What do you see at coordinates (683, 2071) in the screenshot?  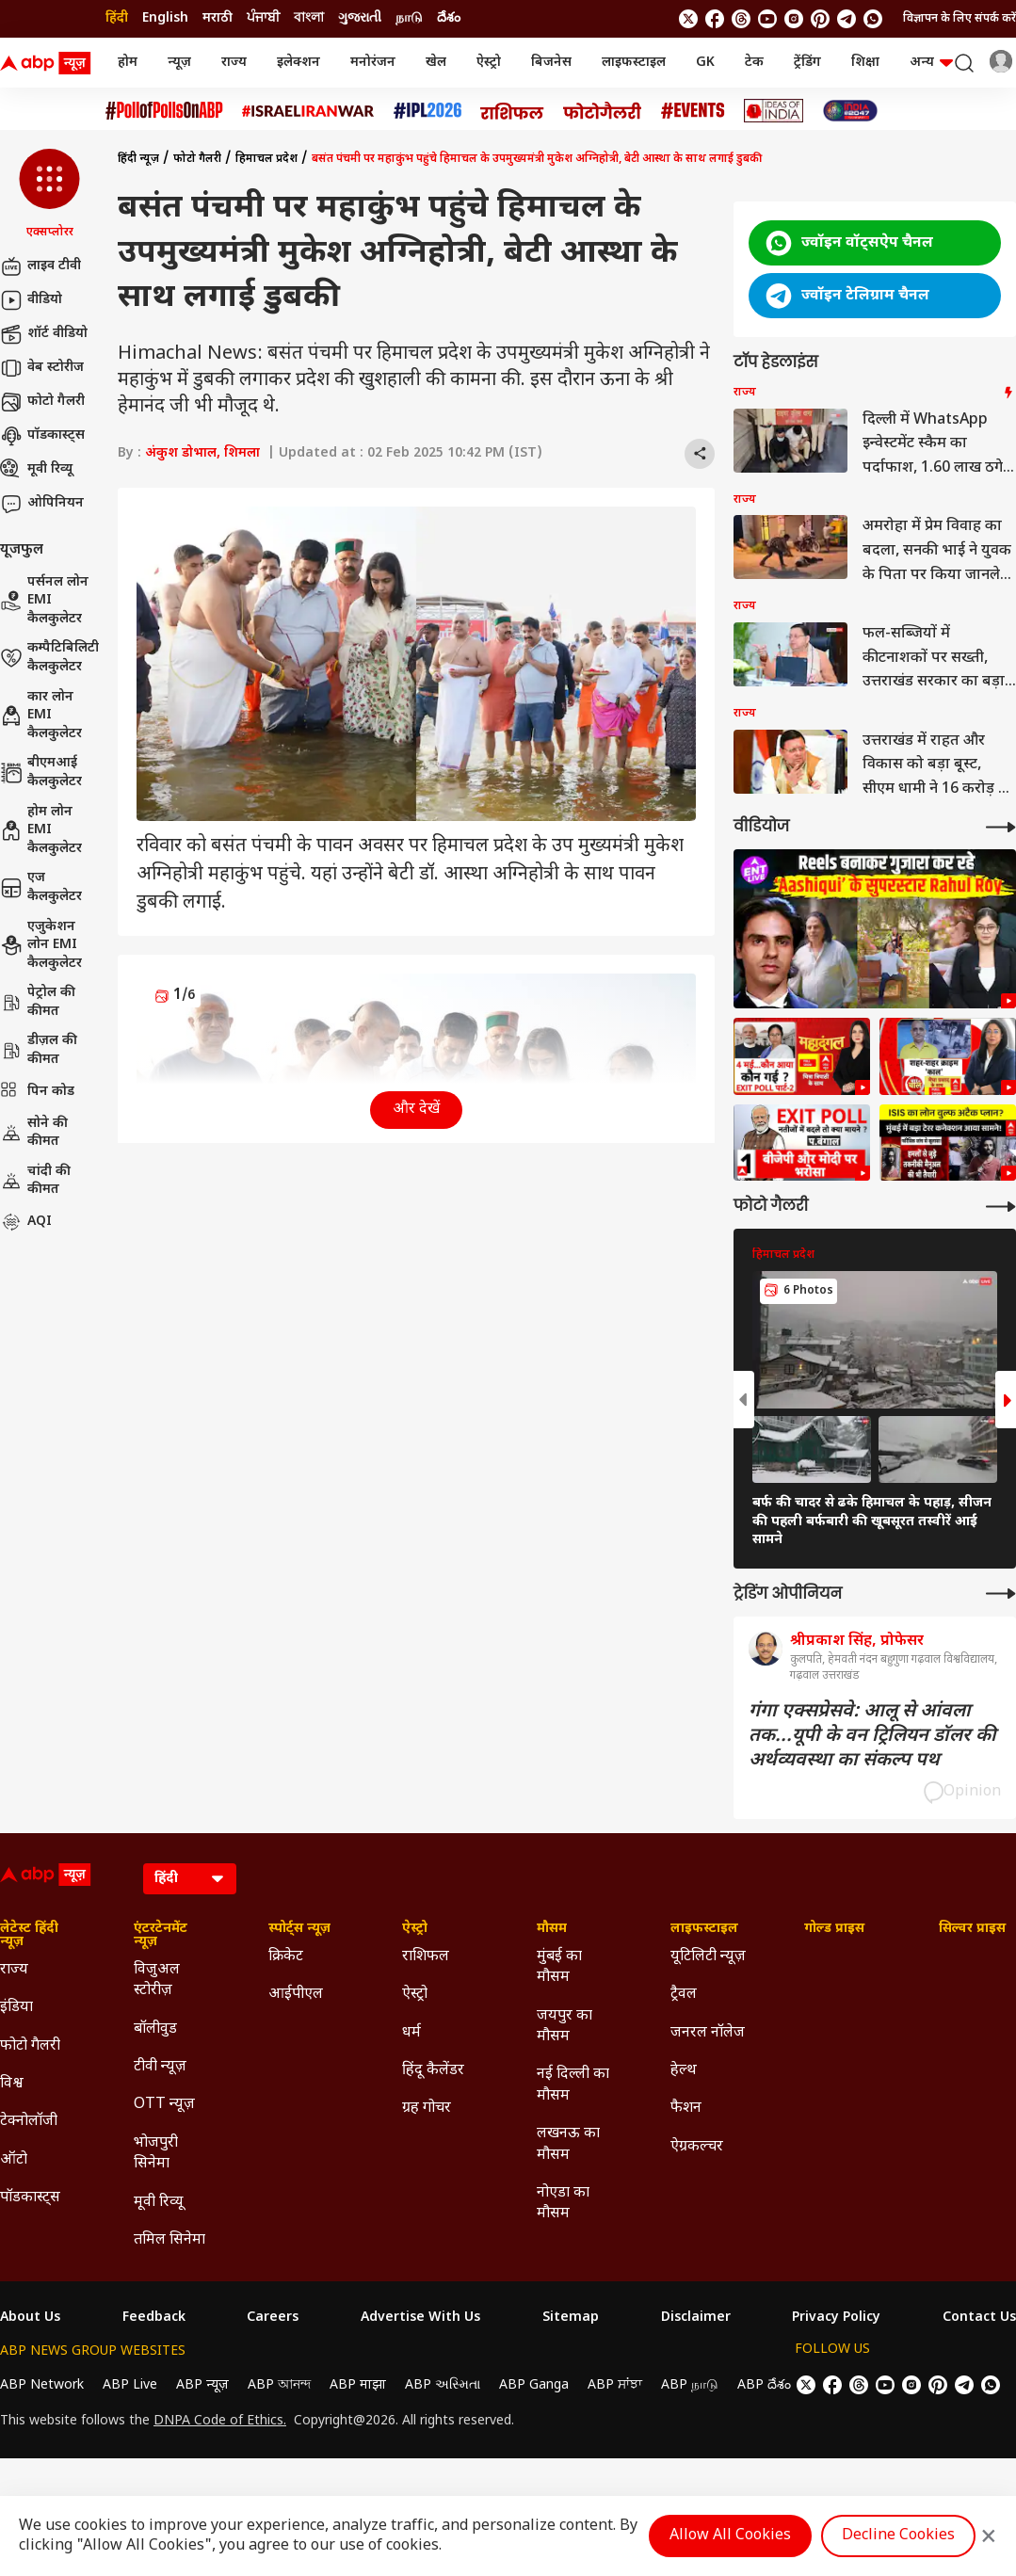 I see `हेल्थ [Click Here for हेल्थ Section]` at bounding box center [683, 2071].